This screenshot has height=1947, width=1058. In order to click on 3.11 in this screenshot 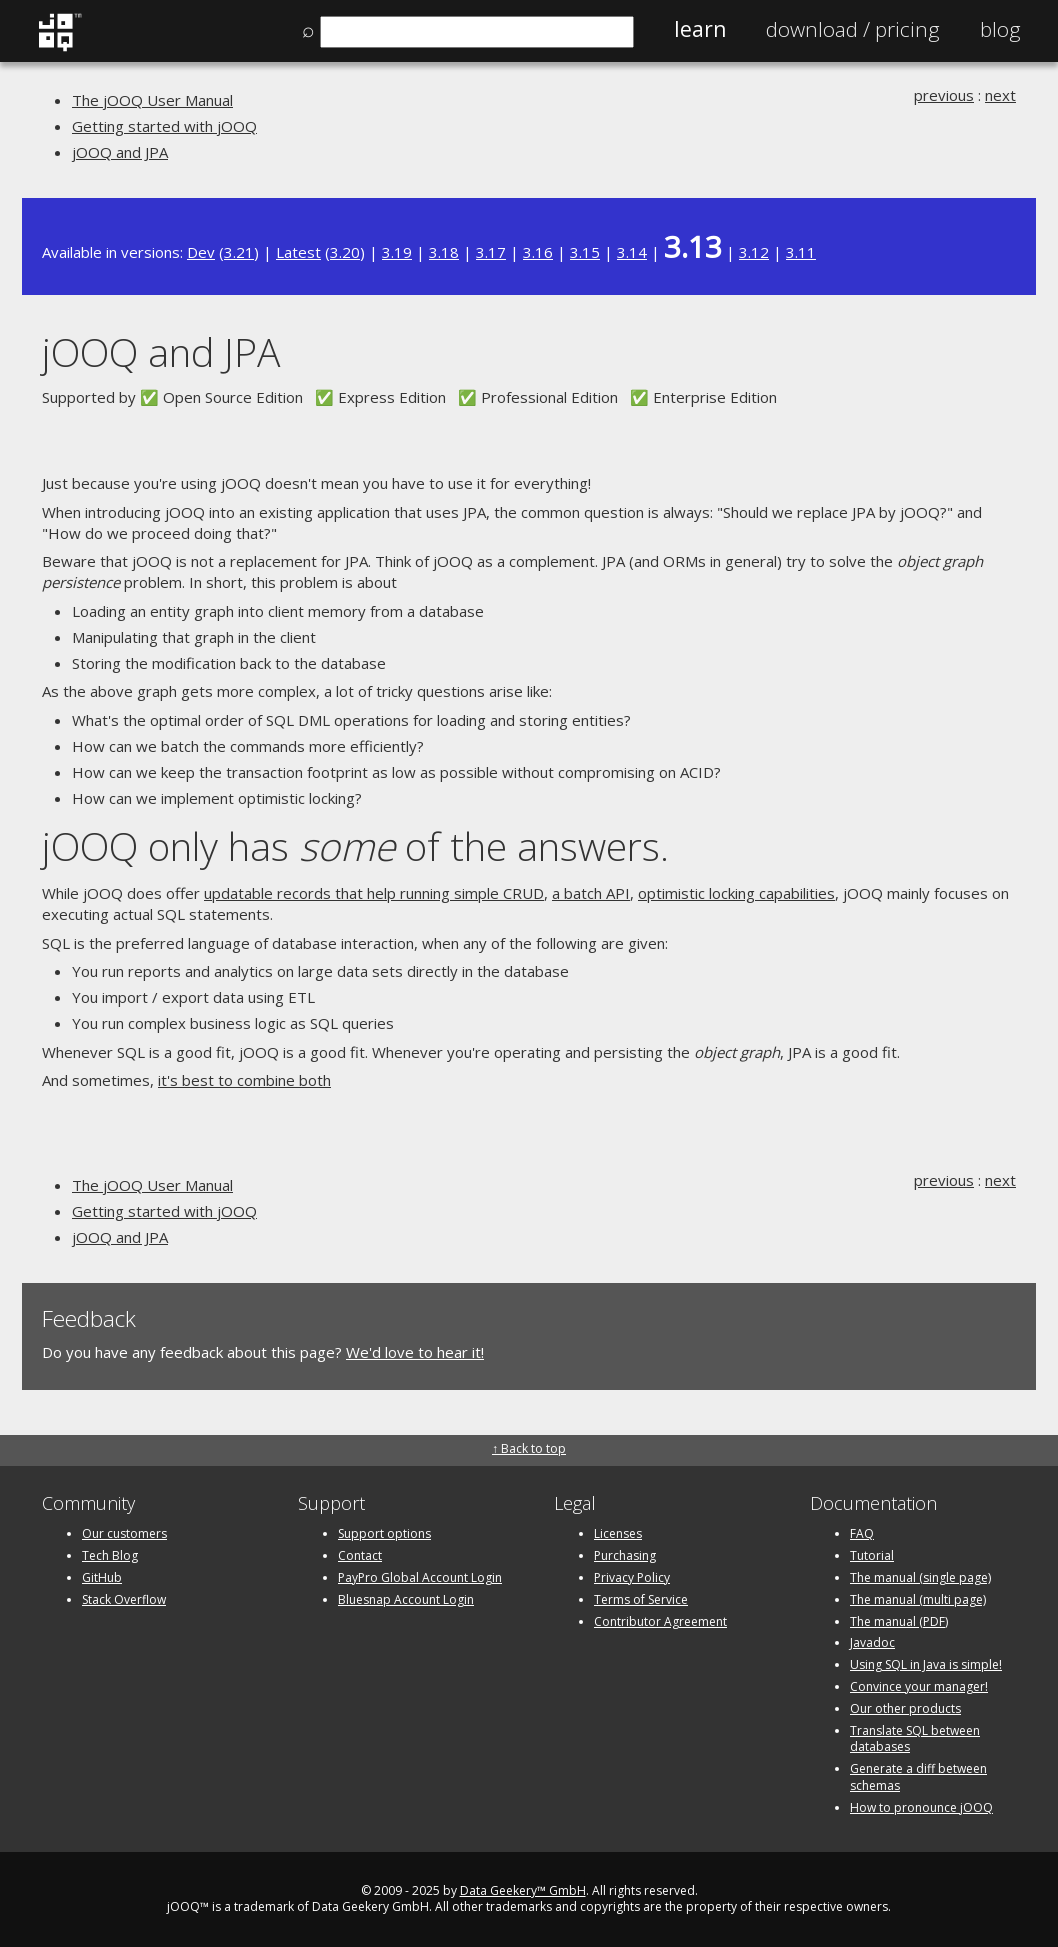, I will do `click(801, 252)`.